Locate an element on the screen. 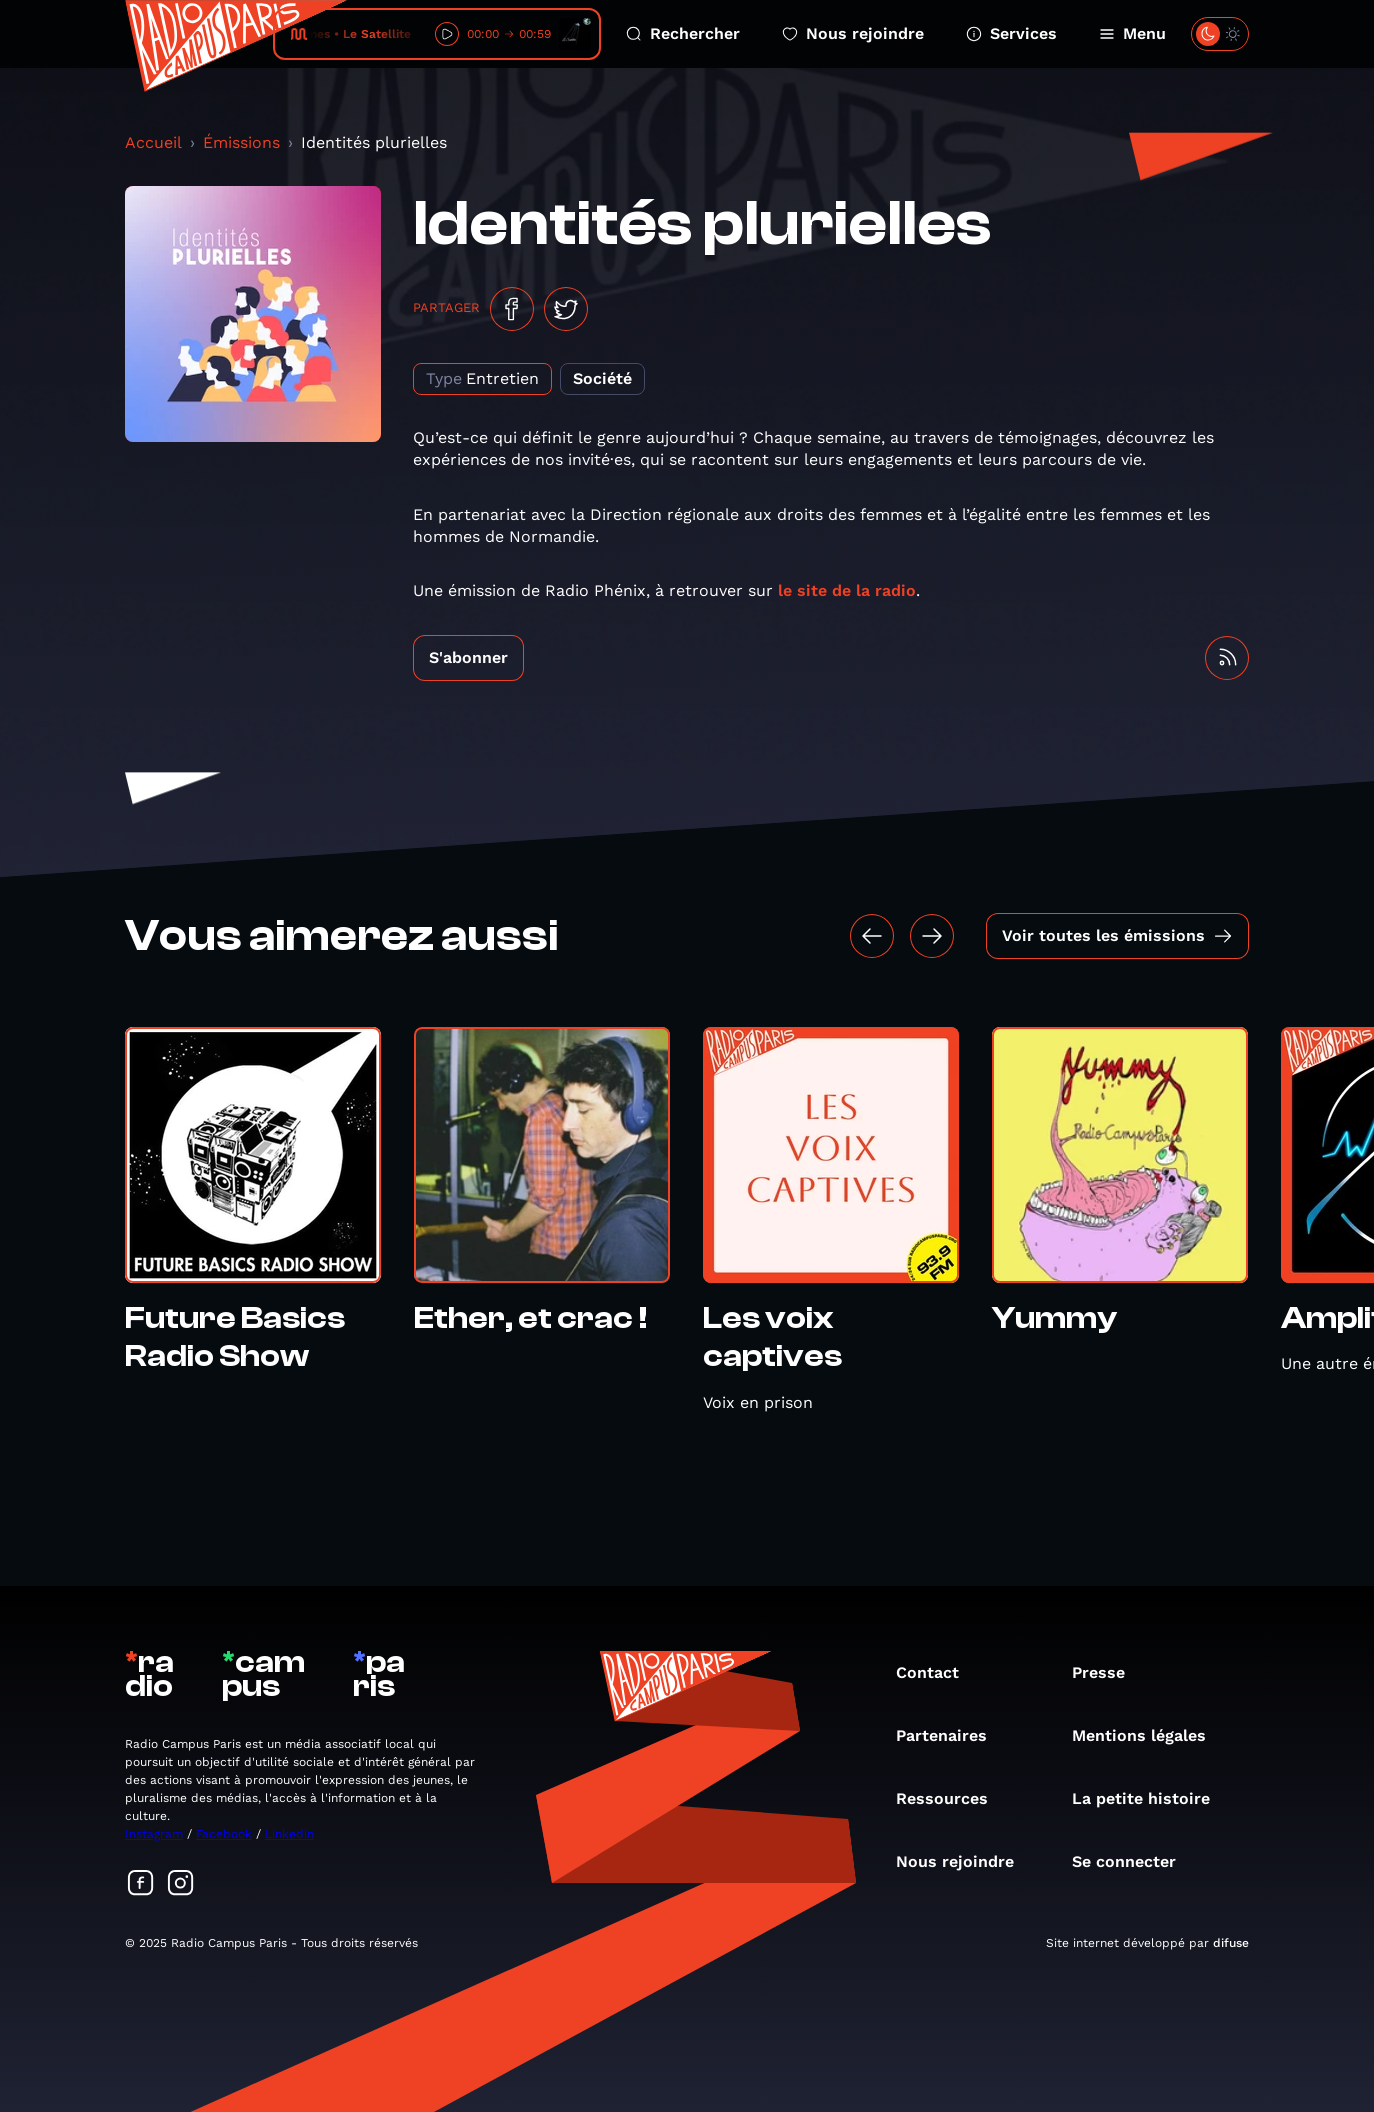  Linkedin is located at coordinates (289, 1834).